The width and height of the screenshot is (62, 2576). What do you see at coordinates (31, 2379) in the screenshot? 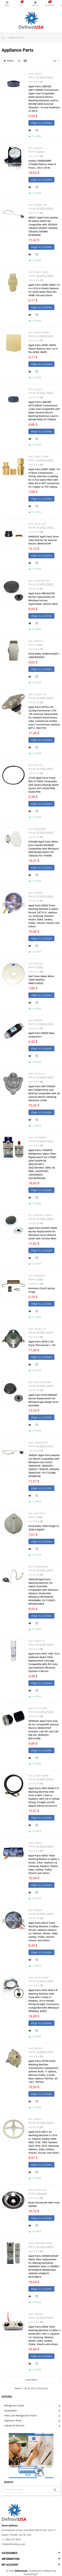
I see `Load more` at bounding box center [31, 2379].